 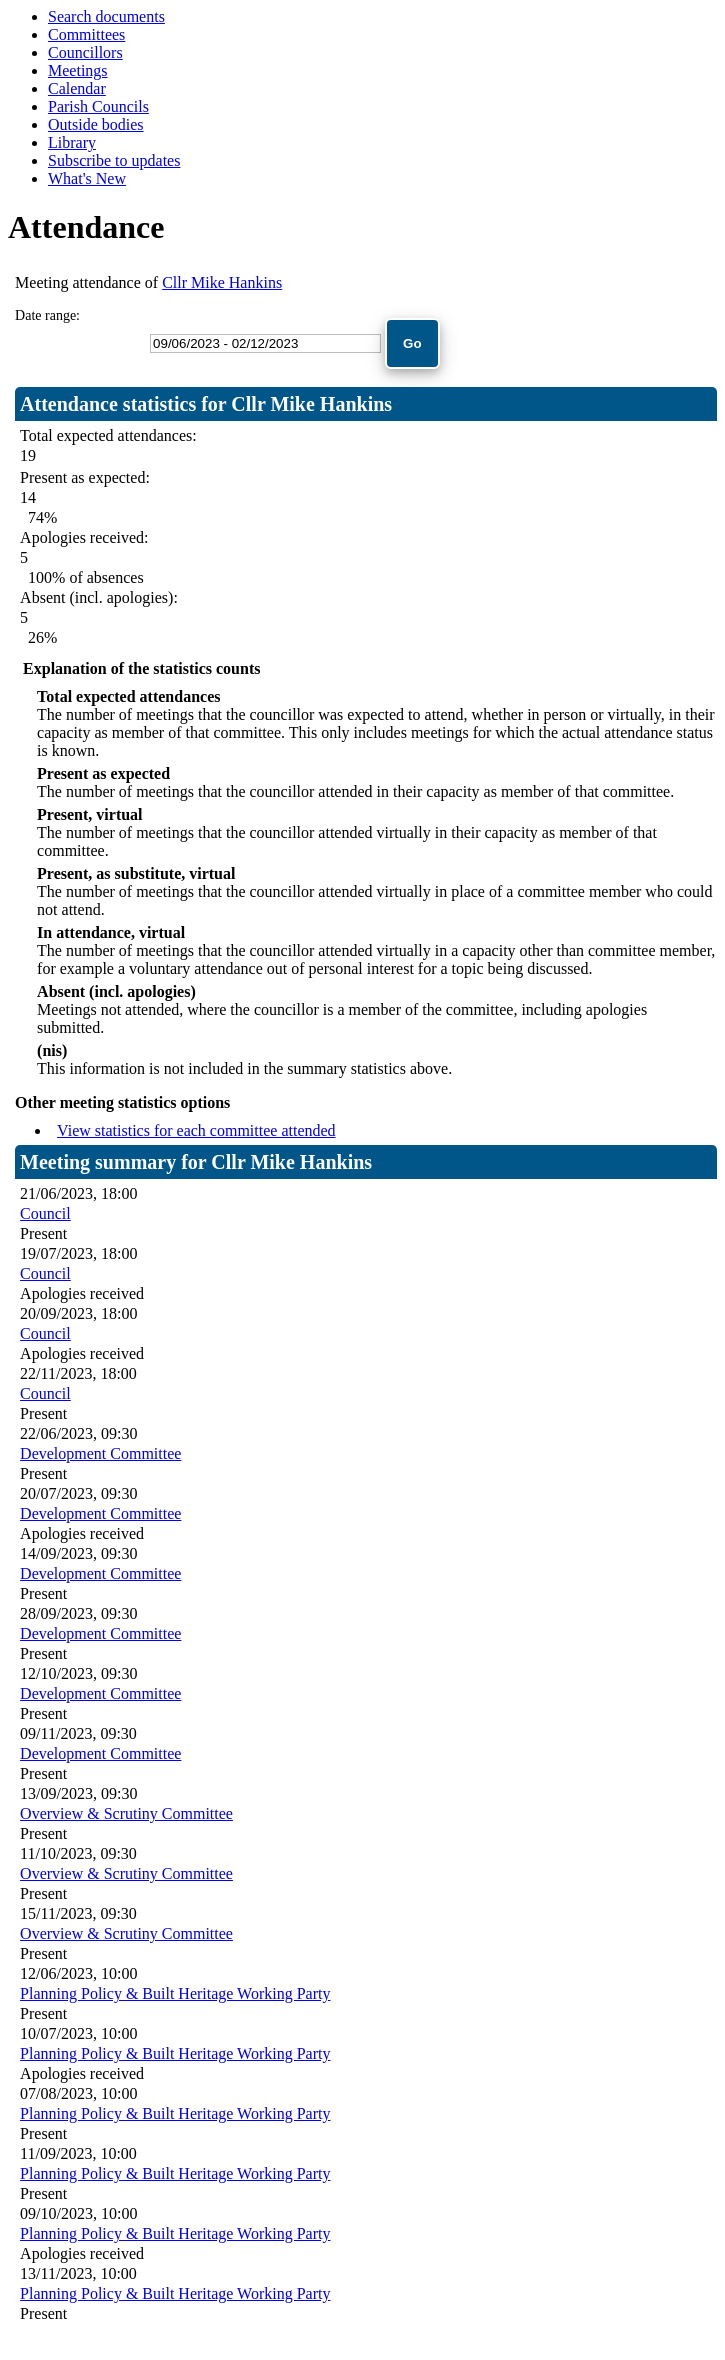 What do you see at coordinates (100, 1453) in the screenshot?
I see `Development Committee` at bounding box center [100, 1453].